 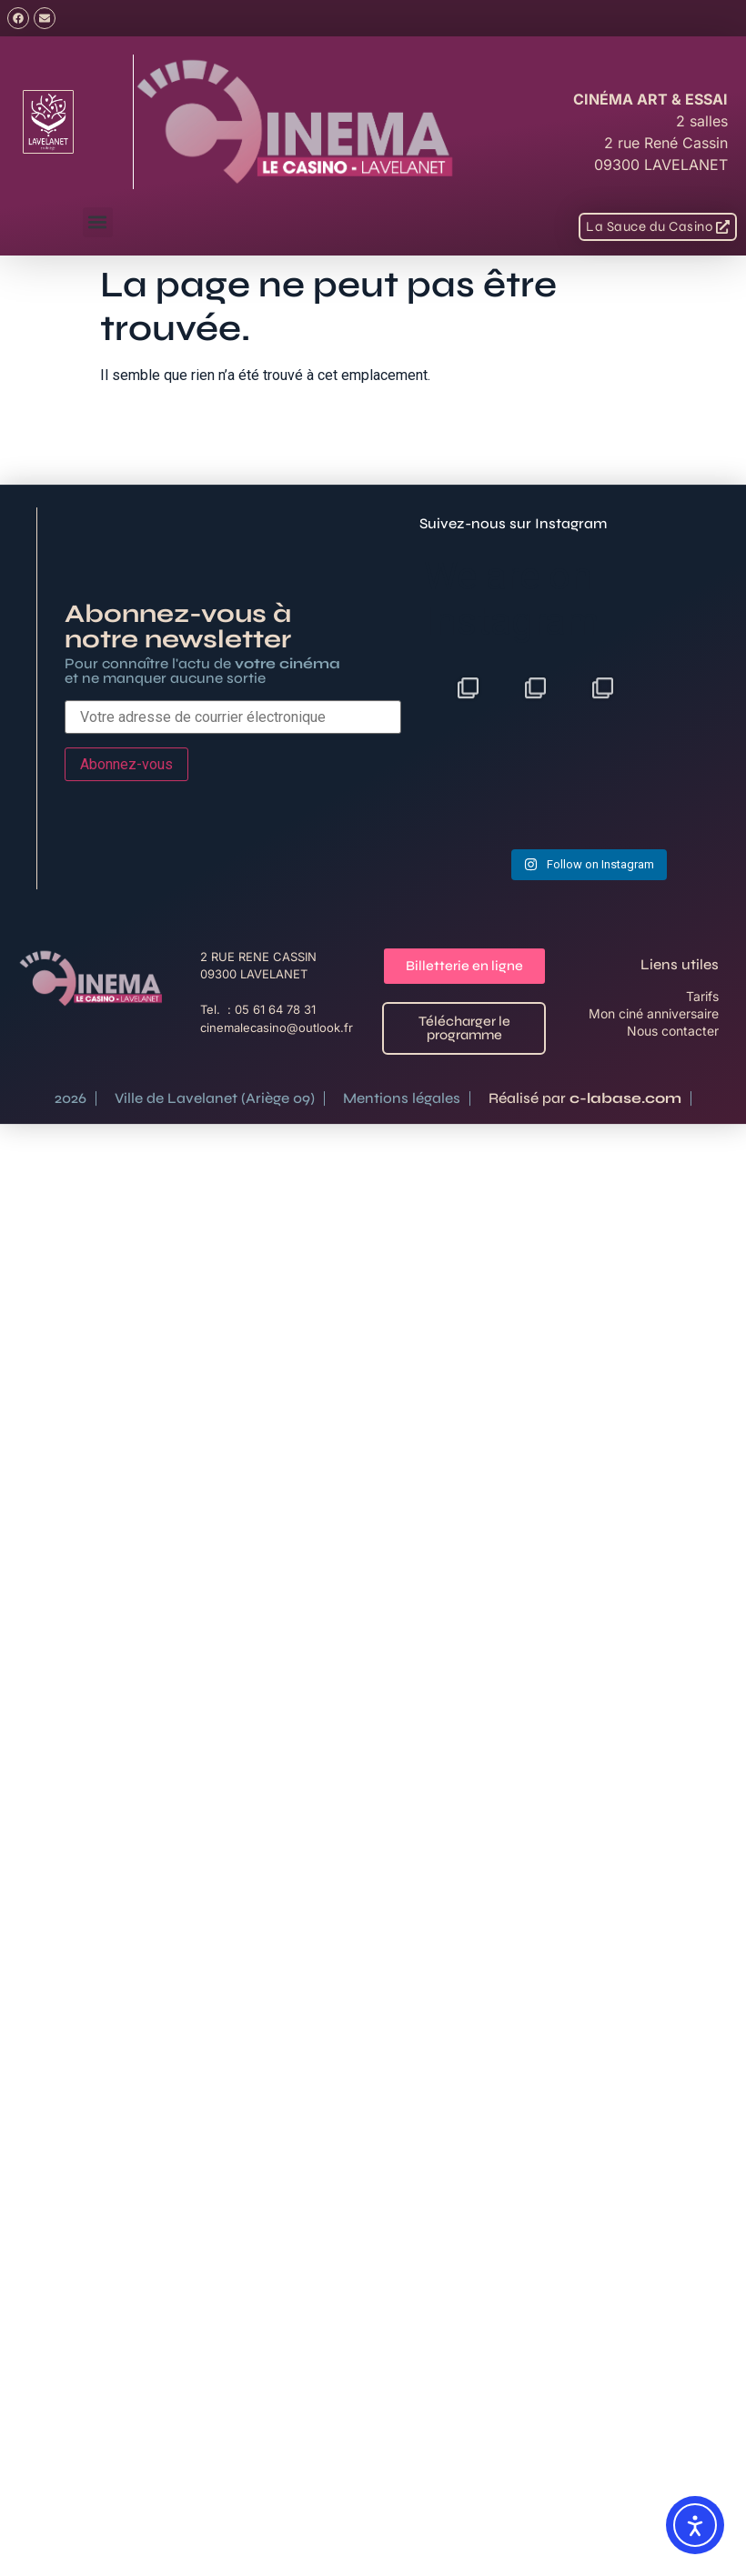 I want to click on Mon ciné anniversaire, so click(x=654, y=1077).